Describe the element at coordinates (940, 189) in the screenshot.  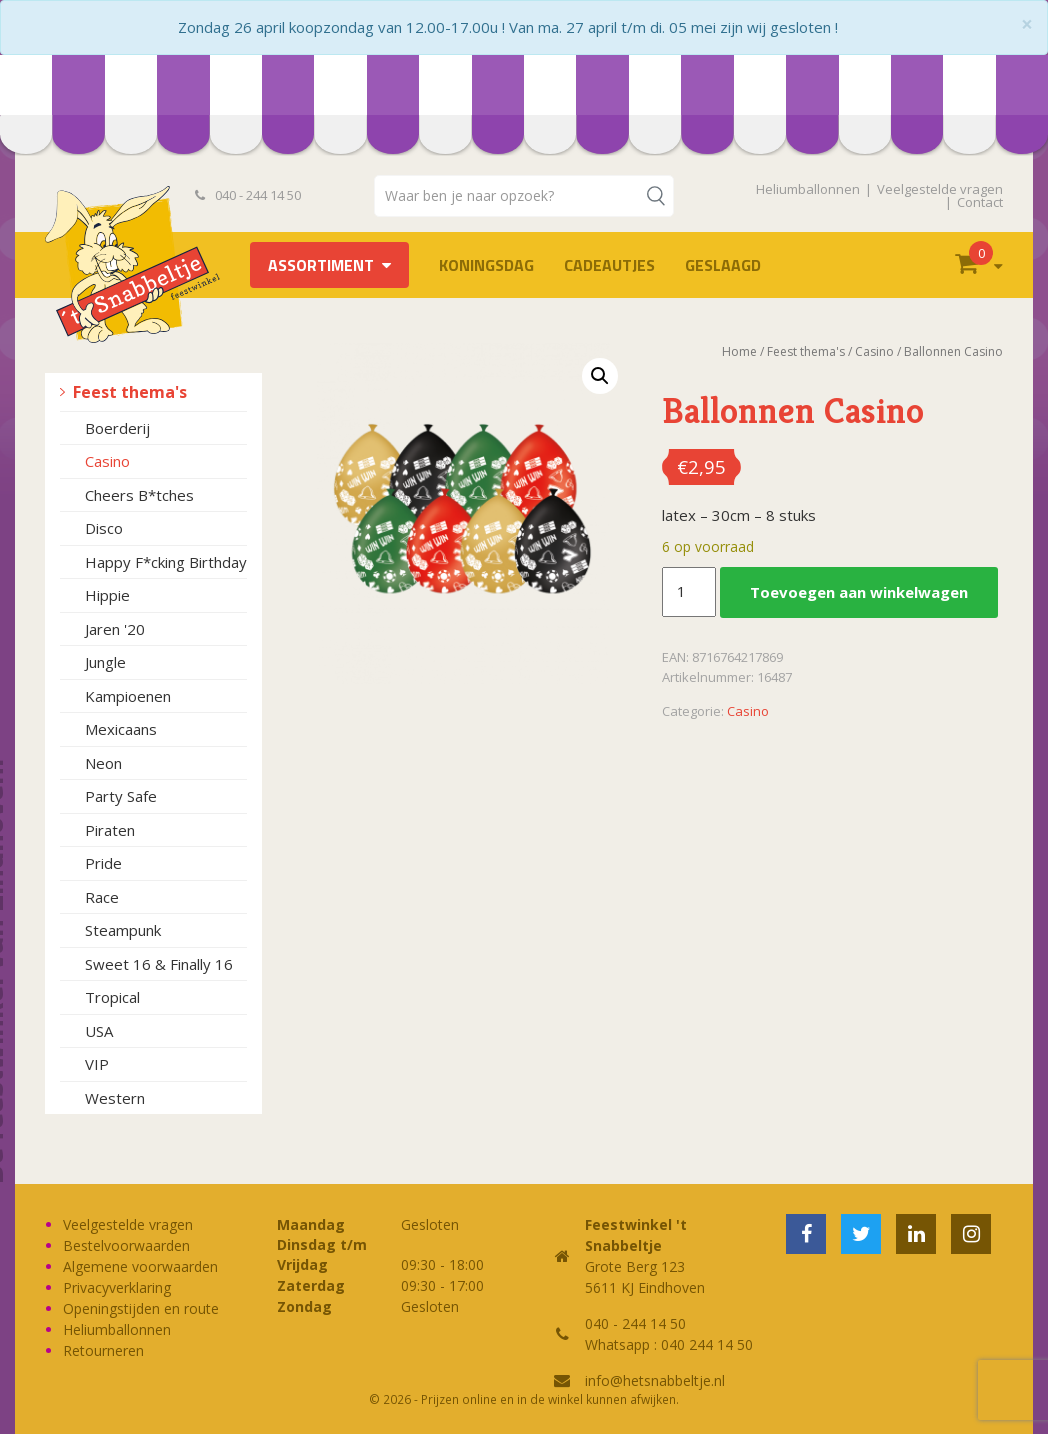
I see `Veelgestelde vragen` at that location.